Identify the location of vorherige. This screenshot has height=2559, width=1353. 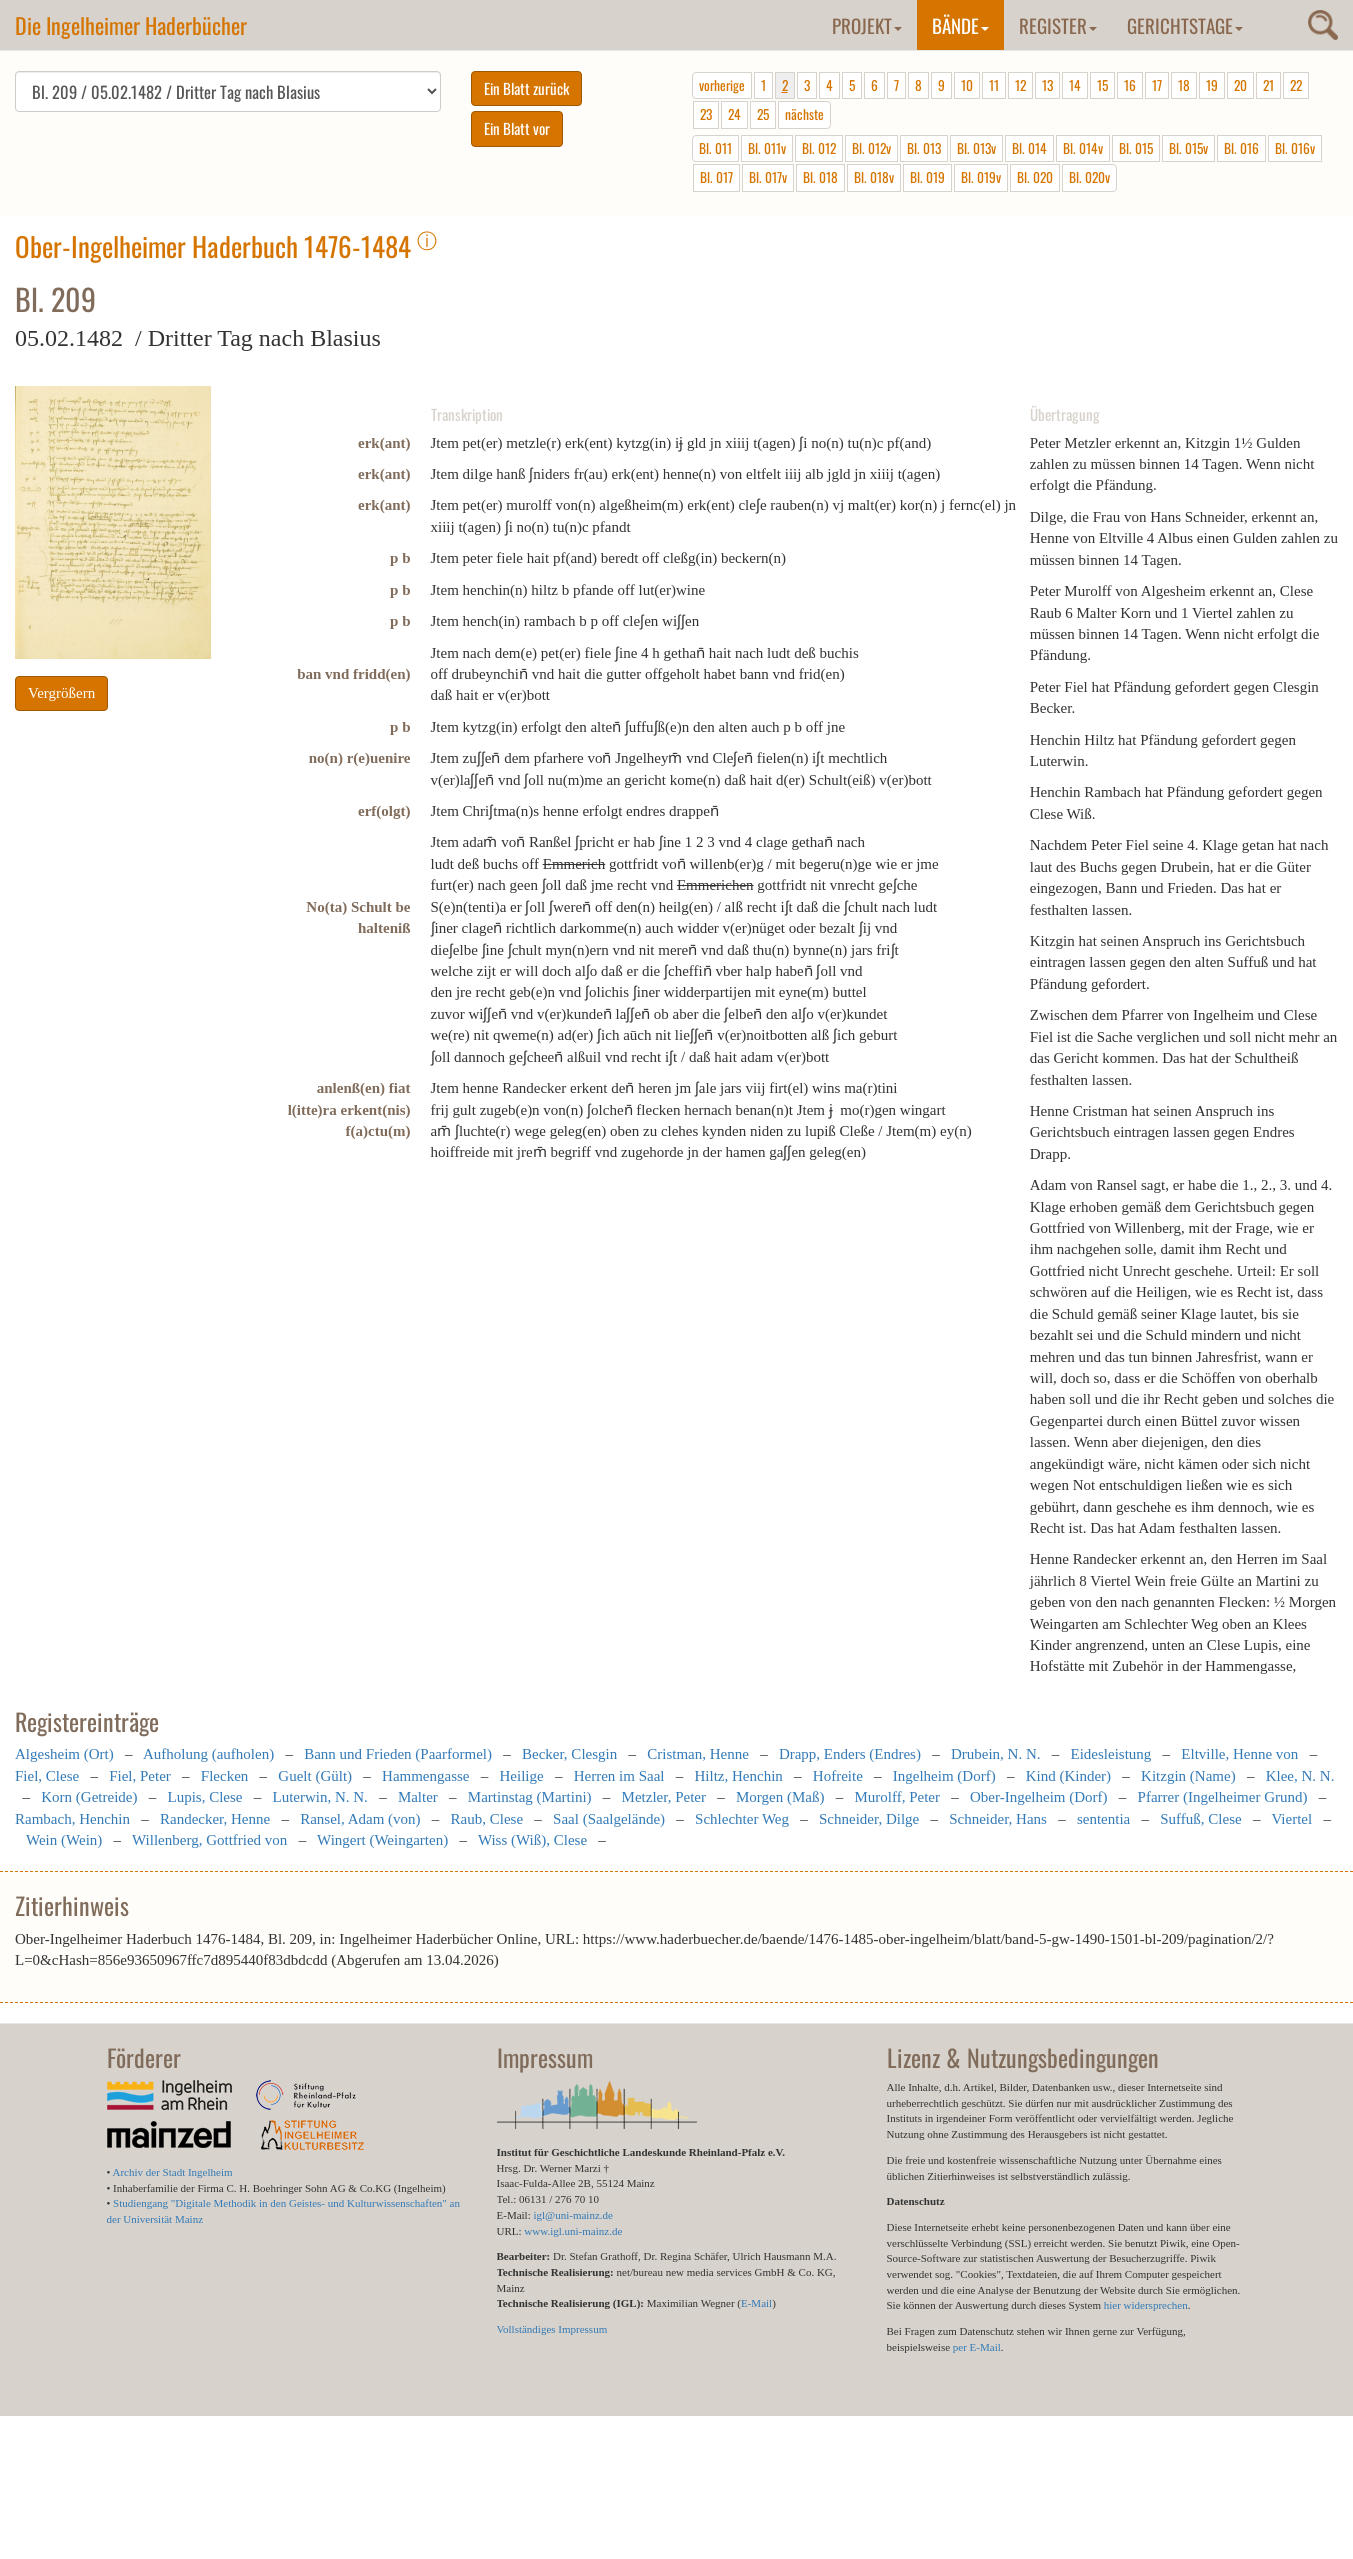
(722, 85).